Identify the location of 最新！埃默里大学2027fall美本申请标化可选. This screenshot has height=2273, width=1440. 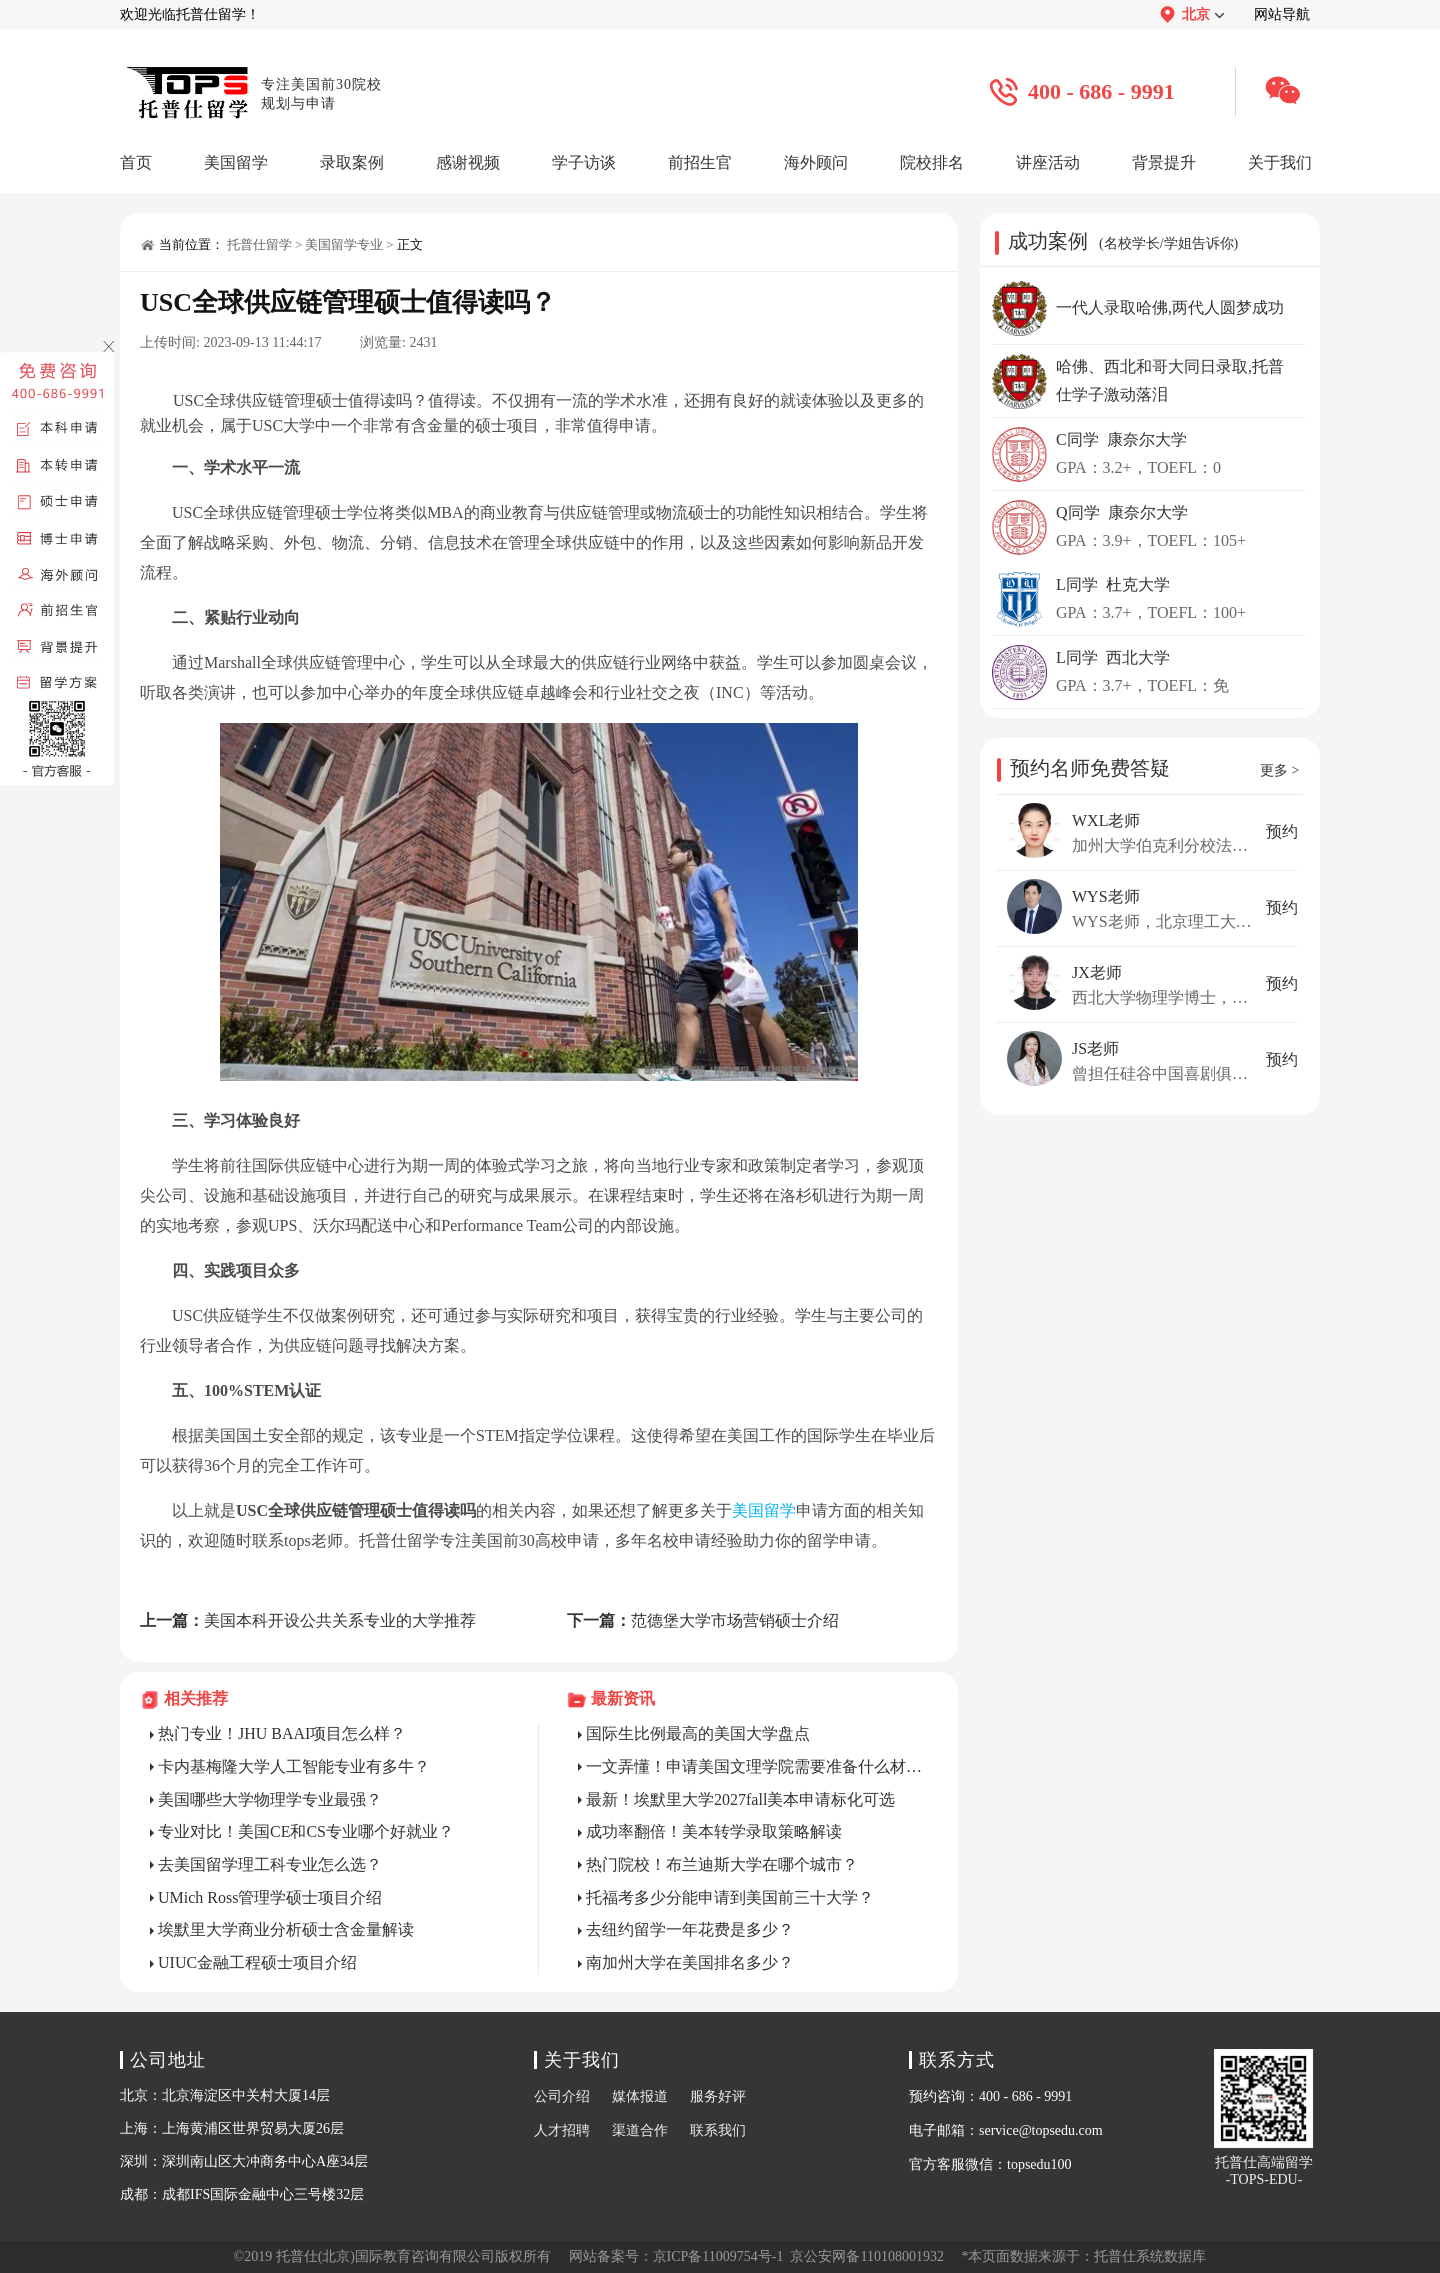
(740, 1799).